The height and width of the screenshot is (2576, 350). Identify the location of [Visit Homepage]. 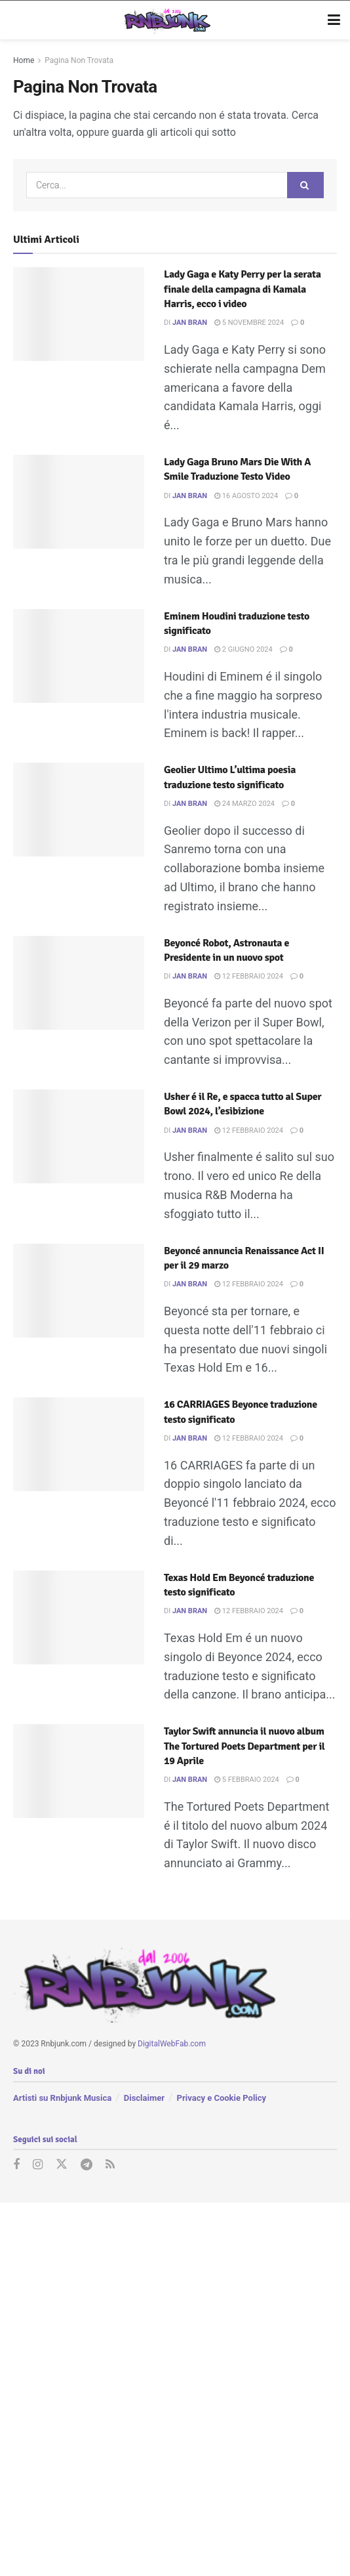
(165, 20).